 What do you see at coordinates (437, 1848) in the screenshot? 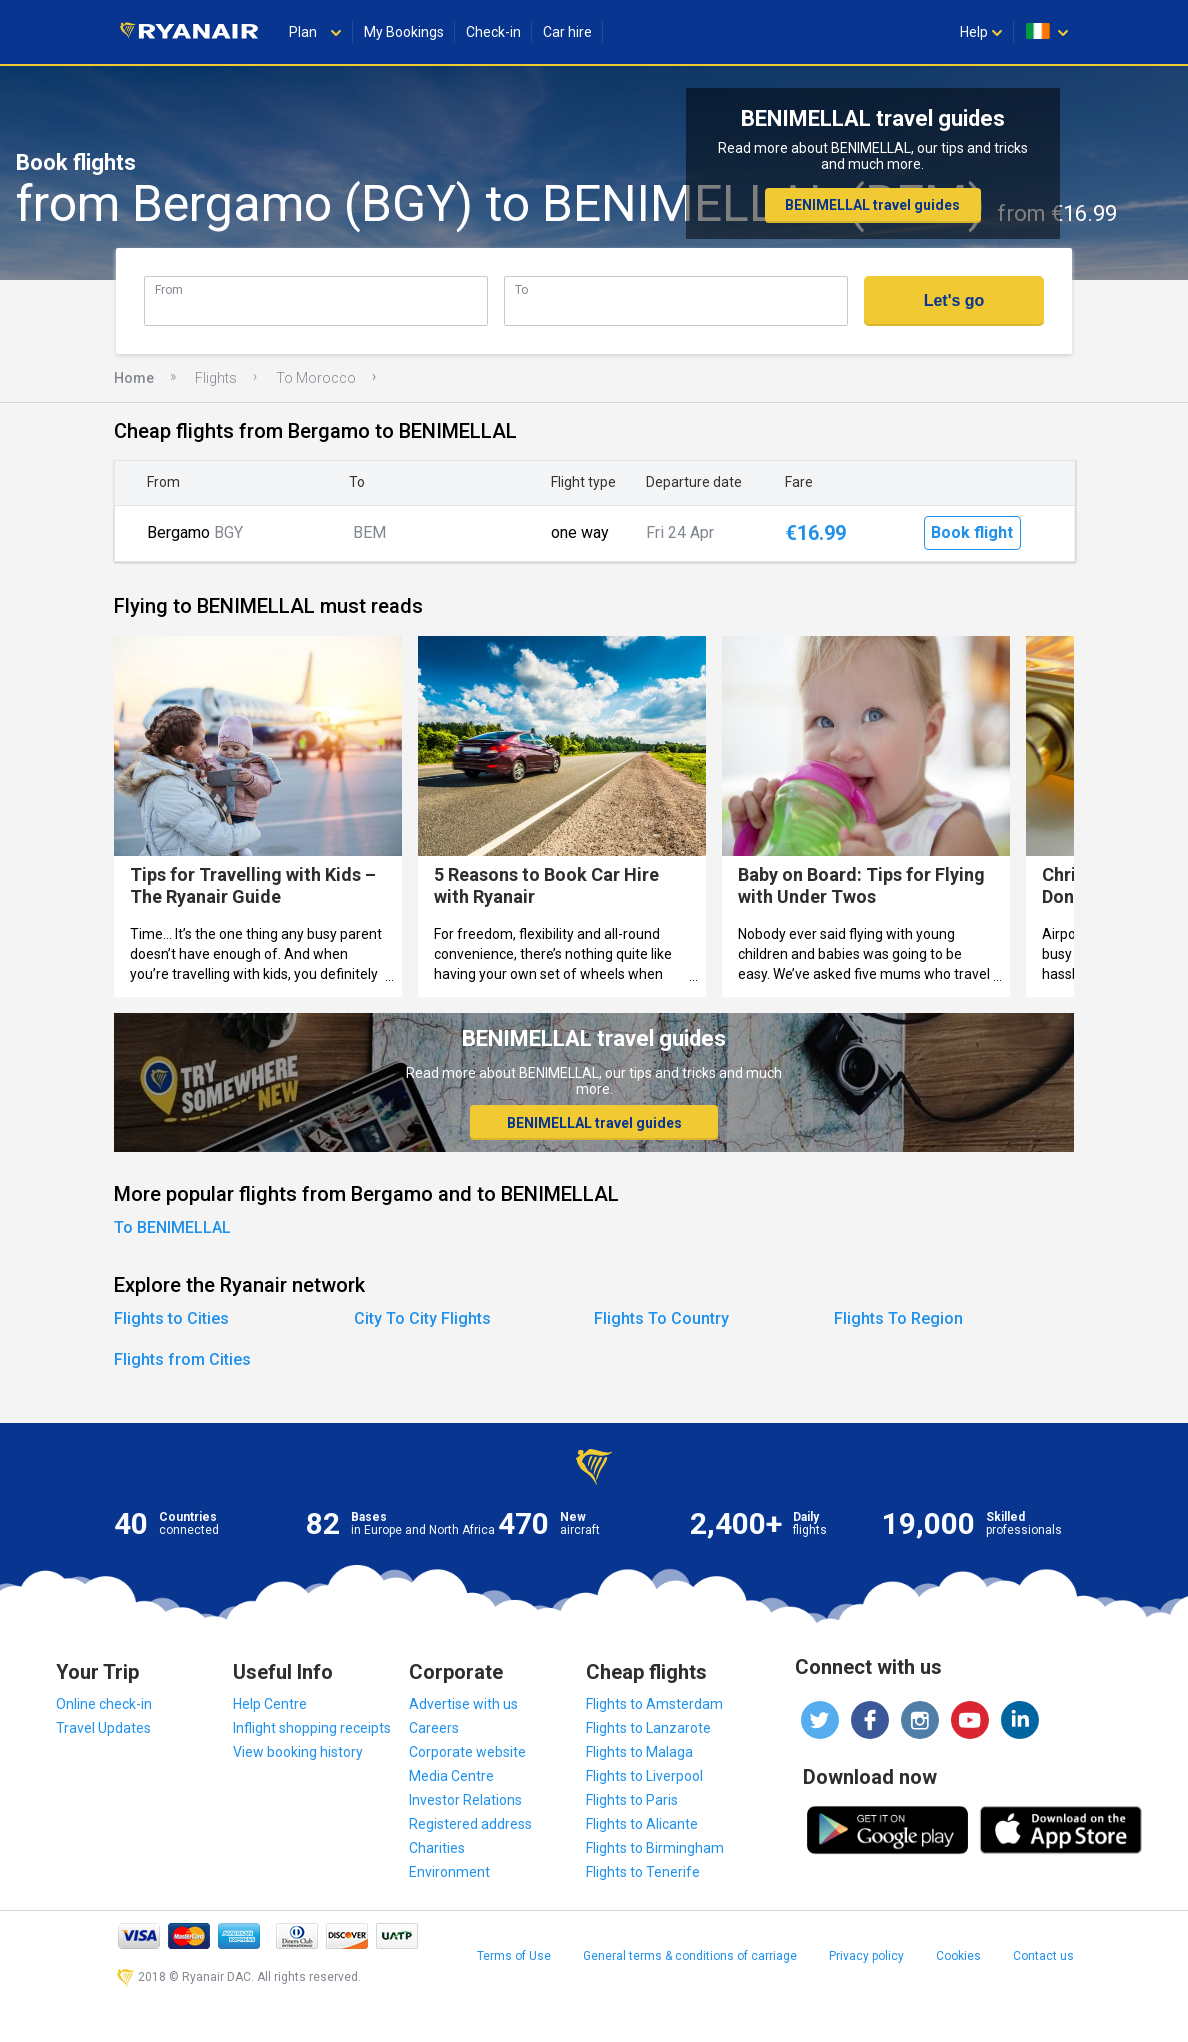
I see `Charities` at bounding box center [437, 1848].